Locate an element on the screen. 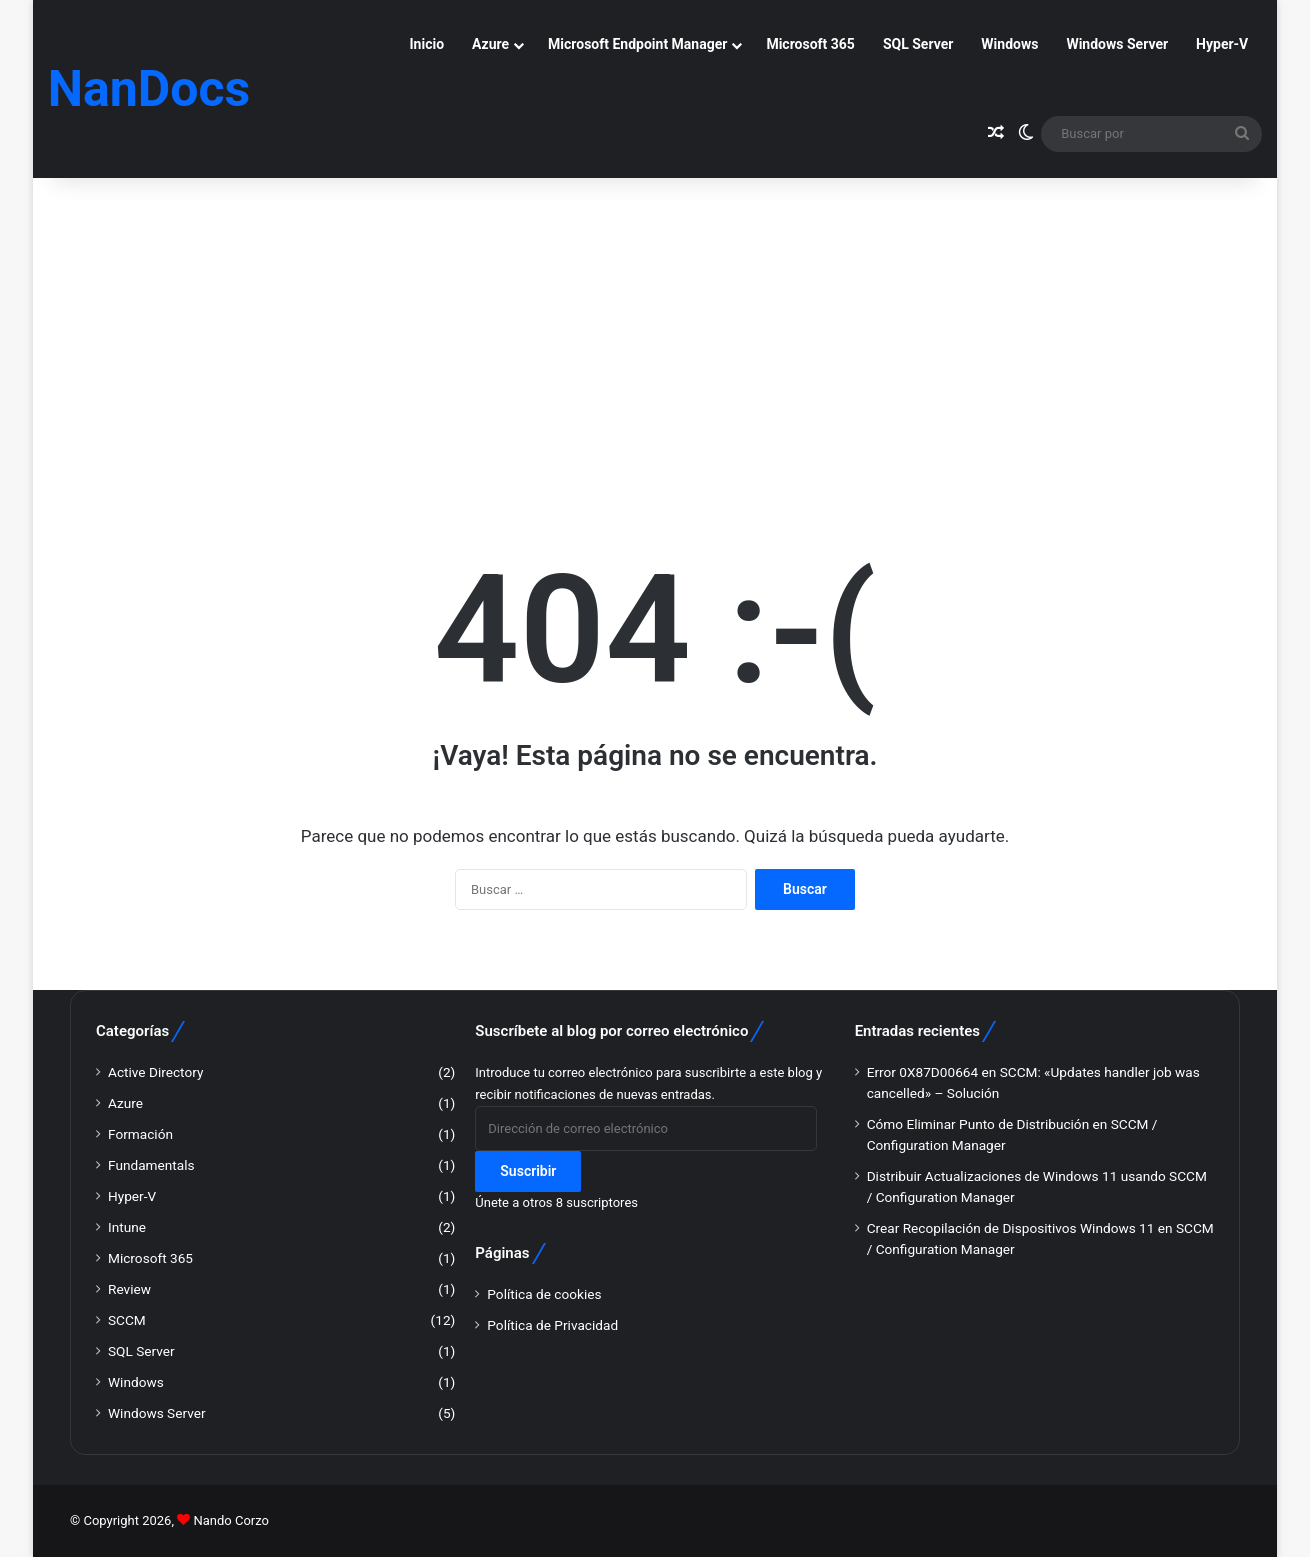 This screenshot has height=1557, width=1310. Formación is located at coordinates (140, 1134).